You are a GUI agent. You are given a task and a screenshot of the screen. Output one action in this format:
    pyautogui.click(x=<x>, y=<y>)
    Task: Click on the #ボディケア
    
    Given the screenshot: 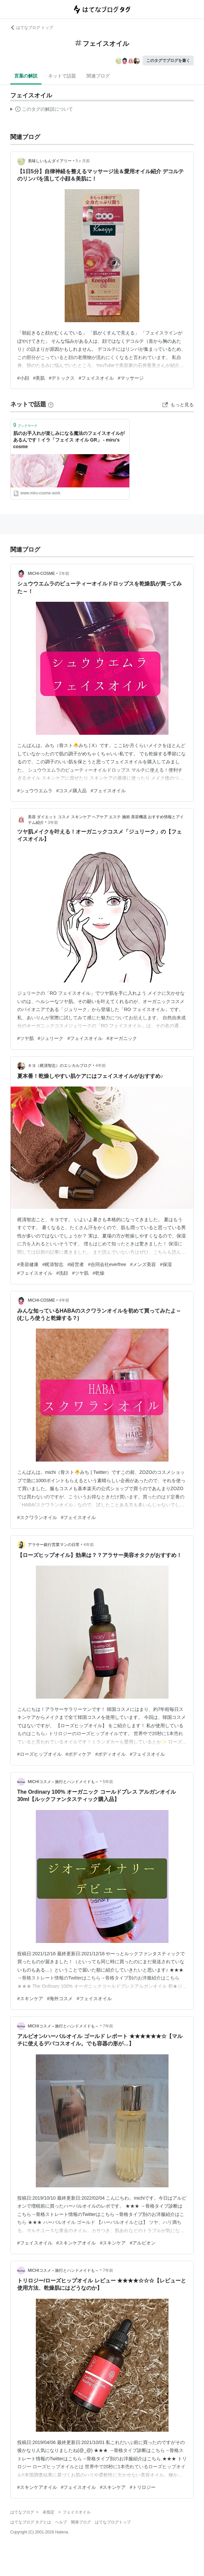 What is the action you would take?
    pyautogui.click(x=79, y=1754)
    